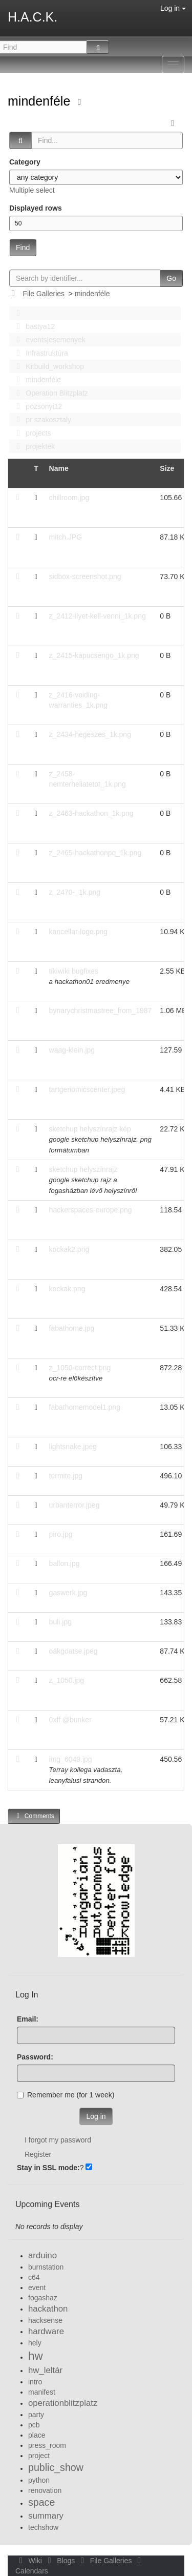 This screenshot has width=192, height=2576. Describe the element at coordinates (41, 2392) in the screenshot. I see `manifest` at that location.